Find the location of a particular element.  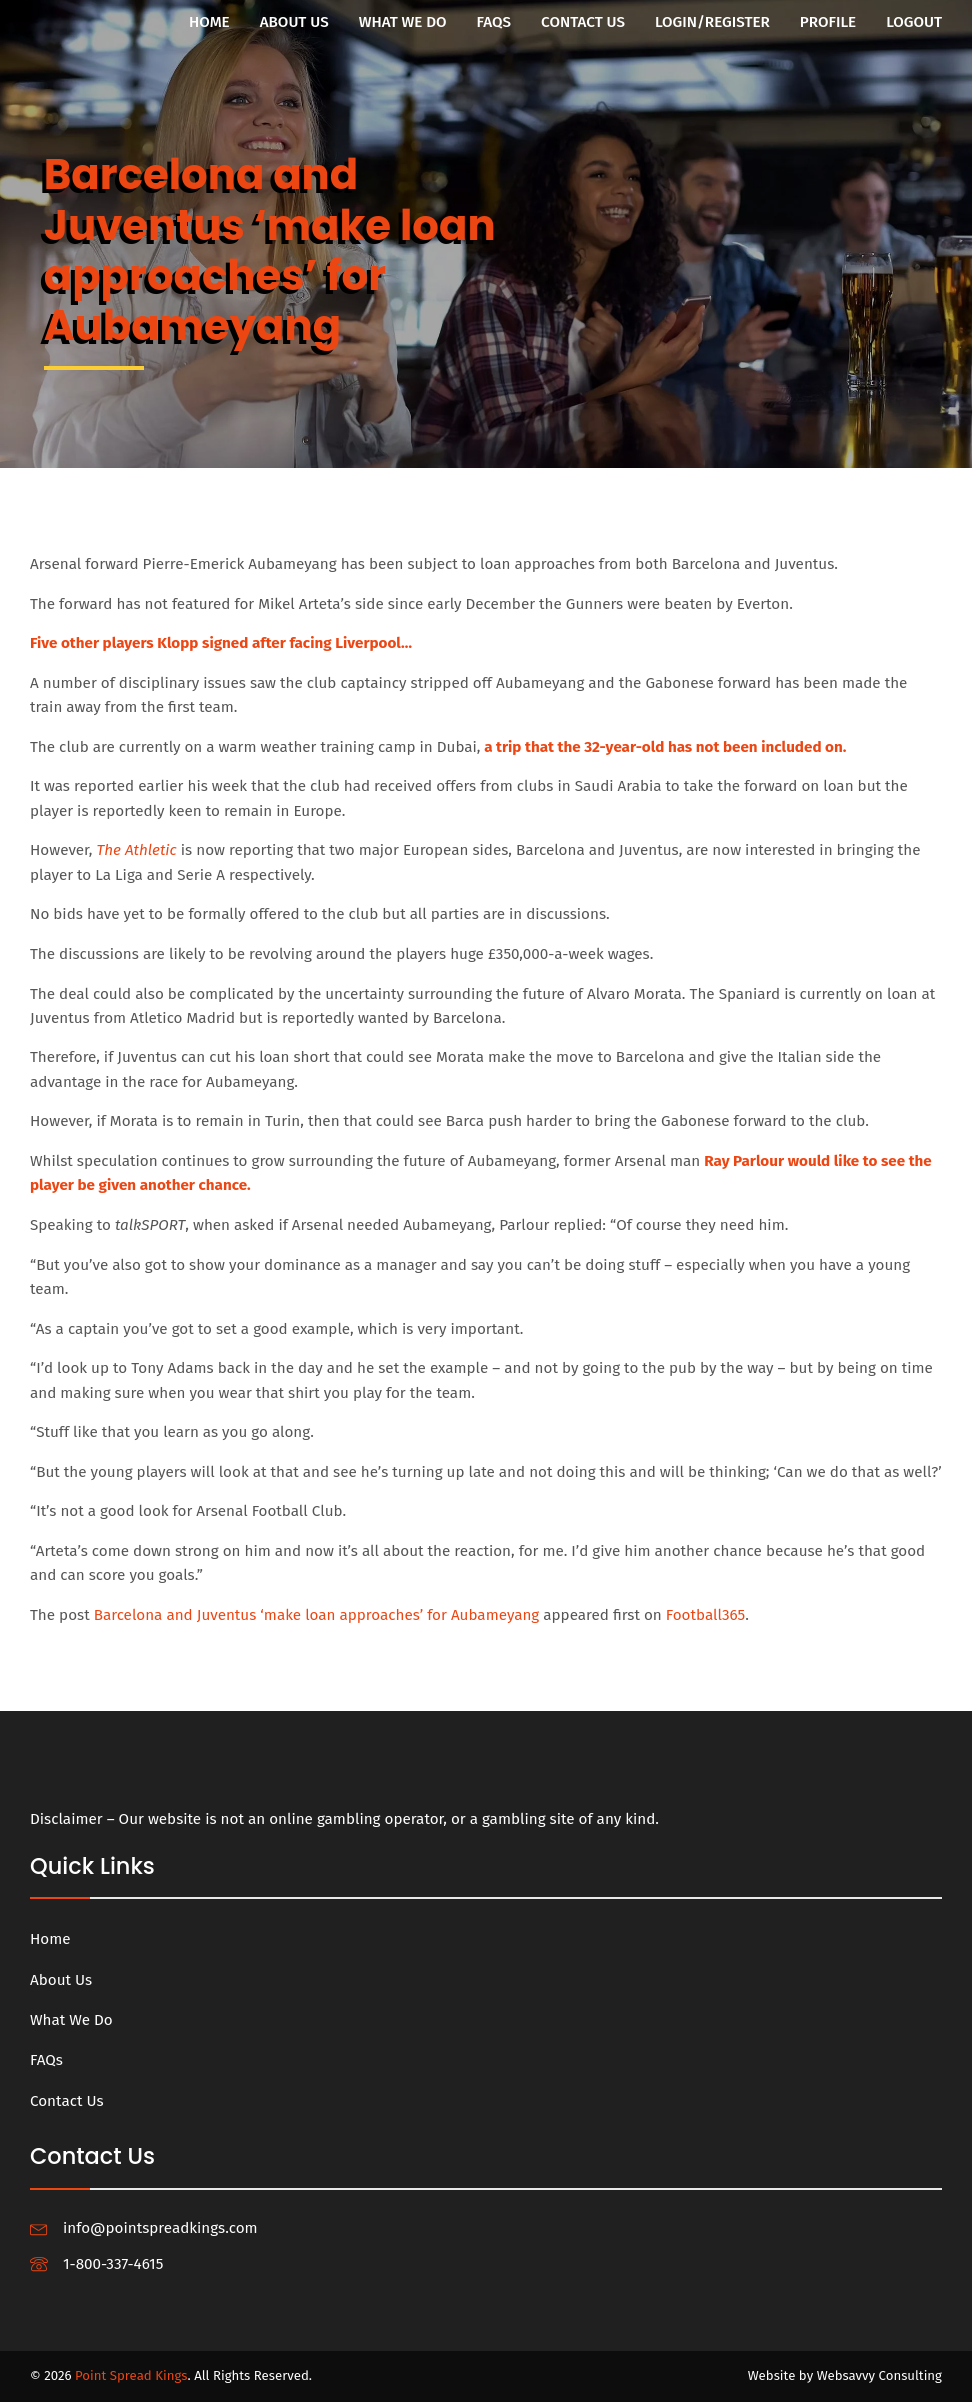

Website by Websavvy Consulting is located at coordinates (845, 2376).